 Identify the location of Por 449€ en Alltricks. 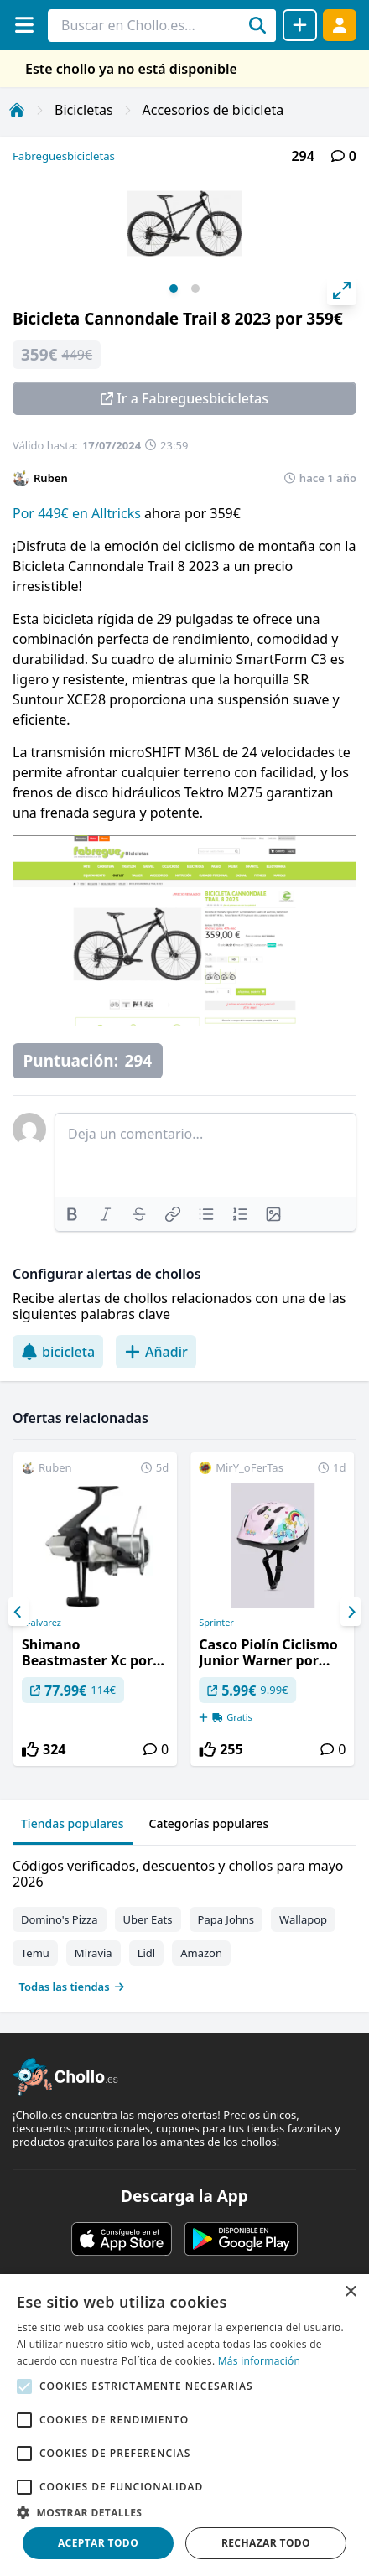
(78, 513).